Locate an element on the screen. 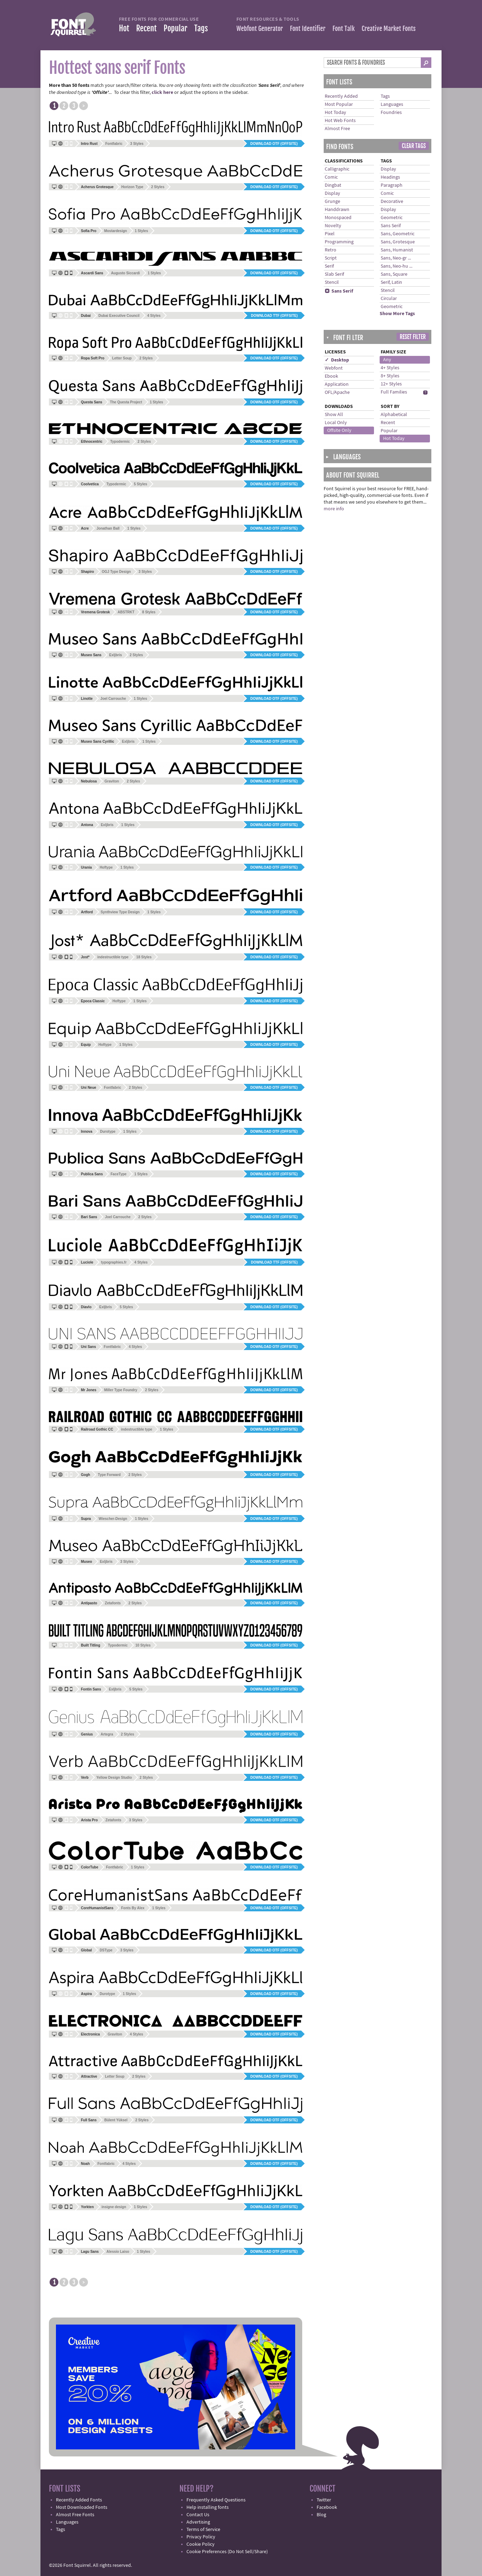 The width and height of the screenshot is (482, 2576). Sans Serif is located at coordinates (339, 291).